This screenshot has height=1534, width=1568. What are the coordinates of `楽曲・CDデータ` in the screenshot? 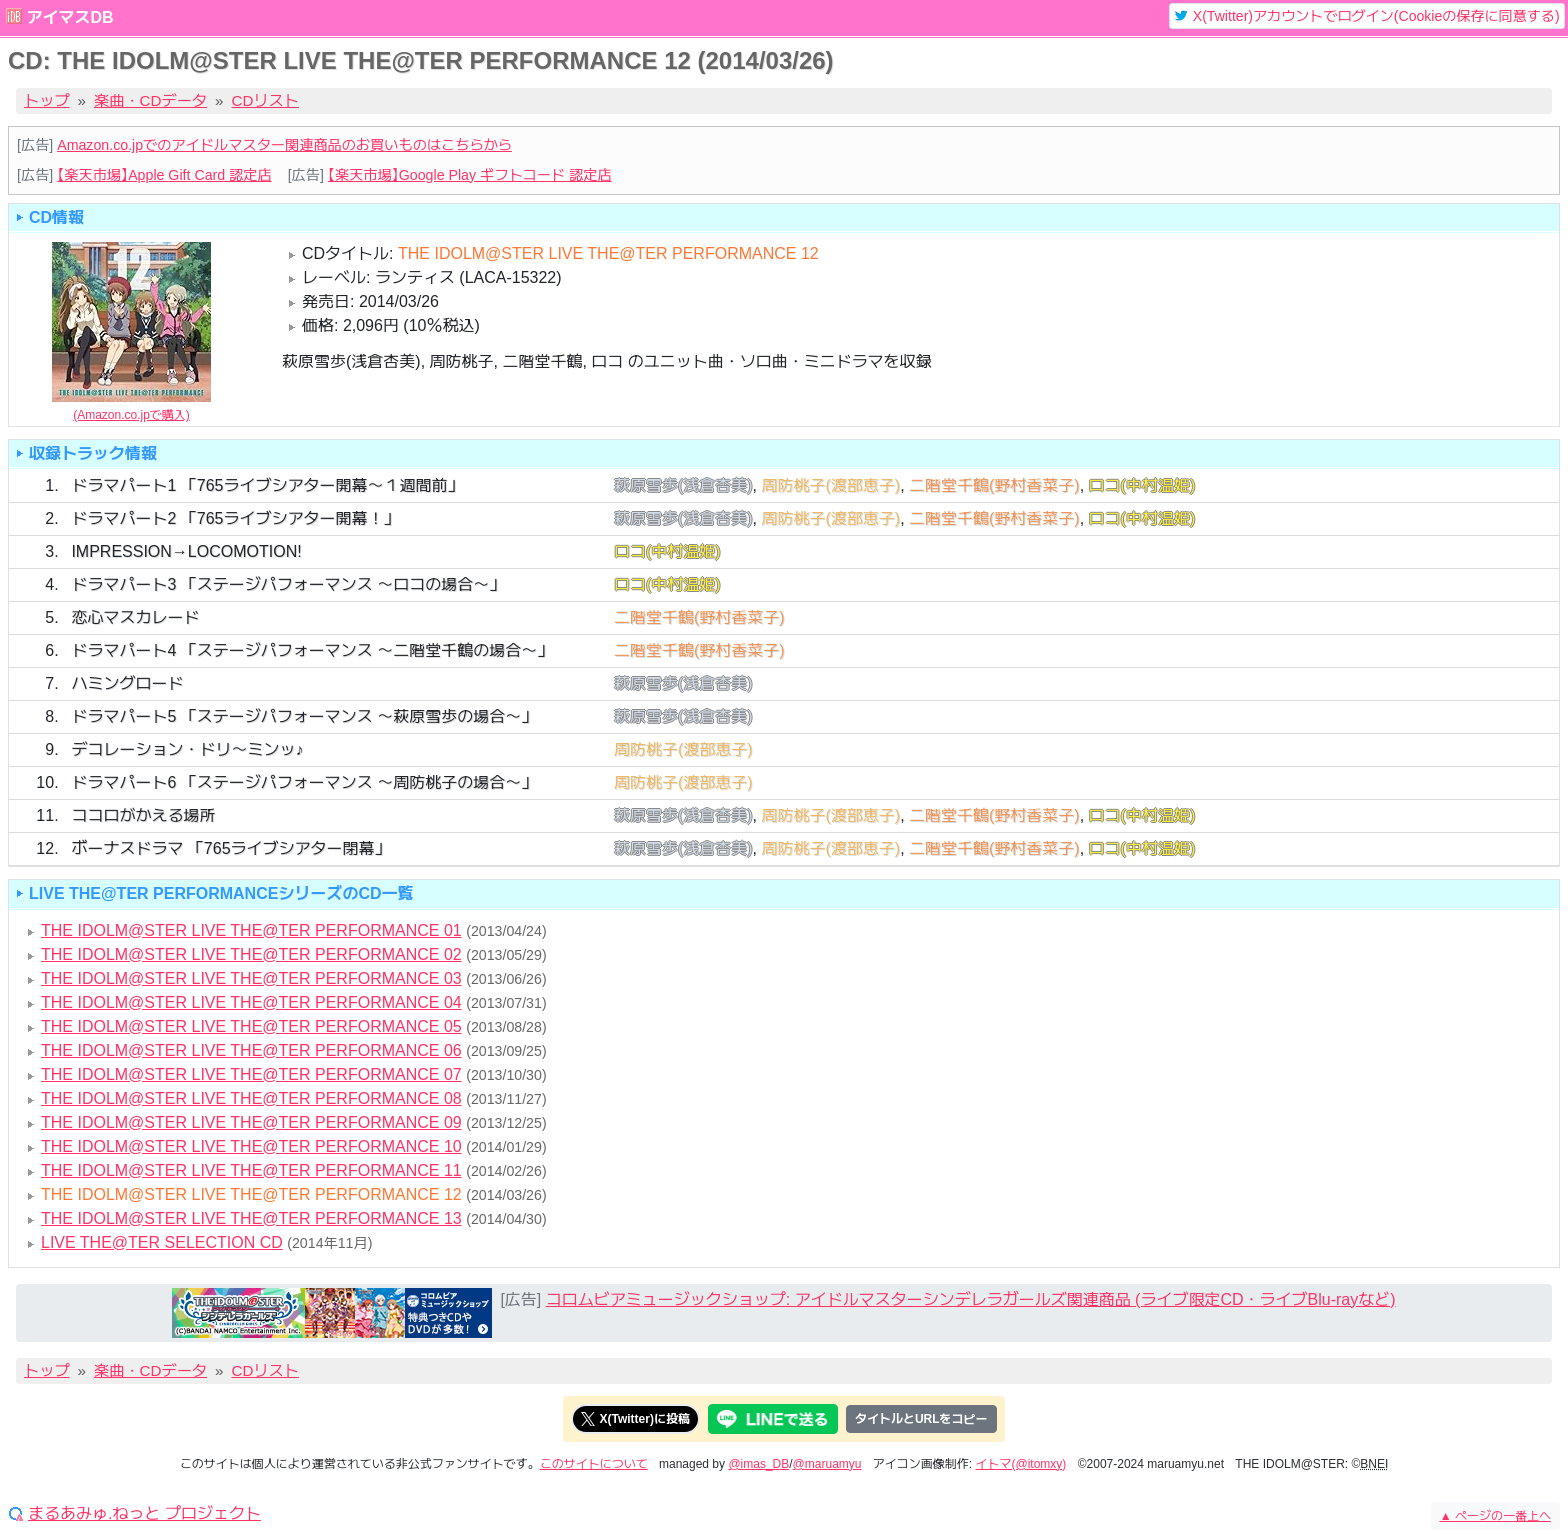 It's located at (150, 100).